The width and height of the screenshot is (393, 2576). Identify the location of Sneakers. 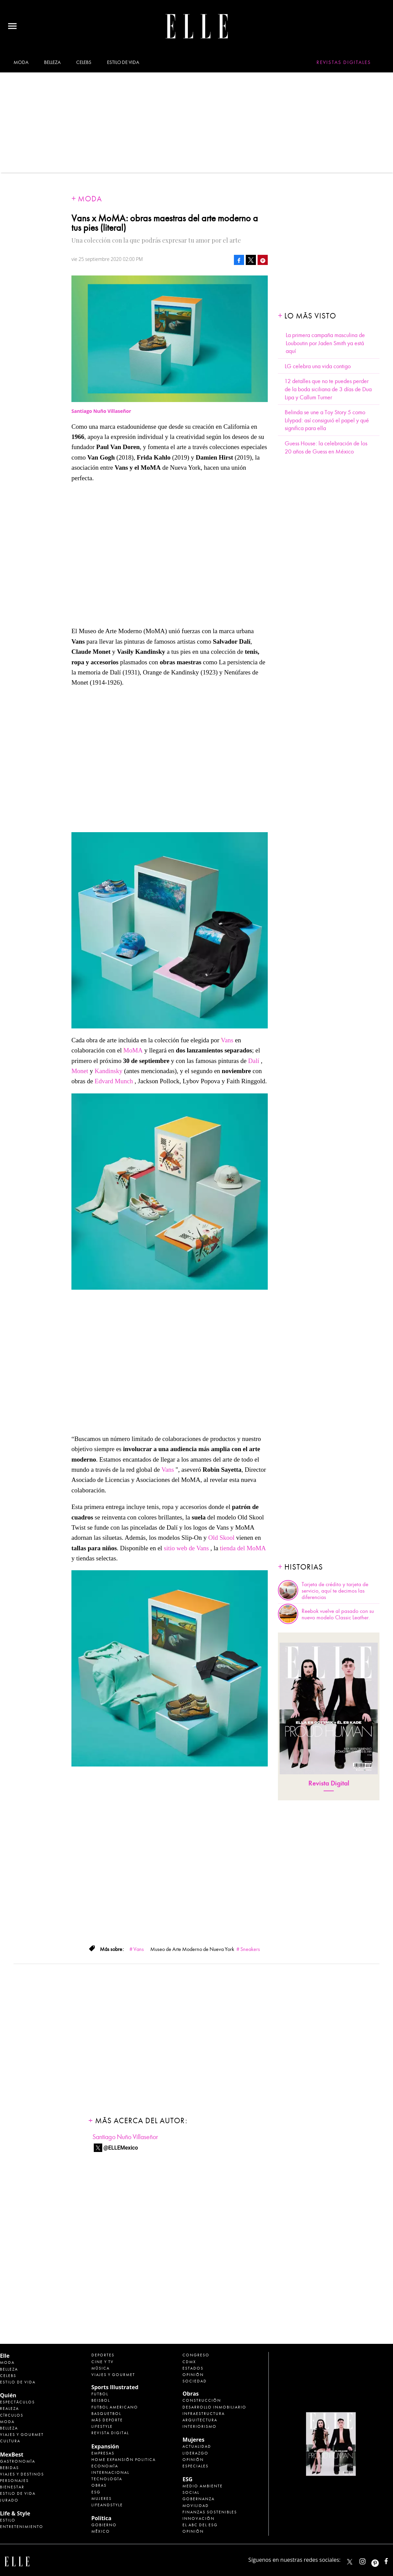
(250, 1949).